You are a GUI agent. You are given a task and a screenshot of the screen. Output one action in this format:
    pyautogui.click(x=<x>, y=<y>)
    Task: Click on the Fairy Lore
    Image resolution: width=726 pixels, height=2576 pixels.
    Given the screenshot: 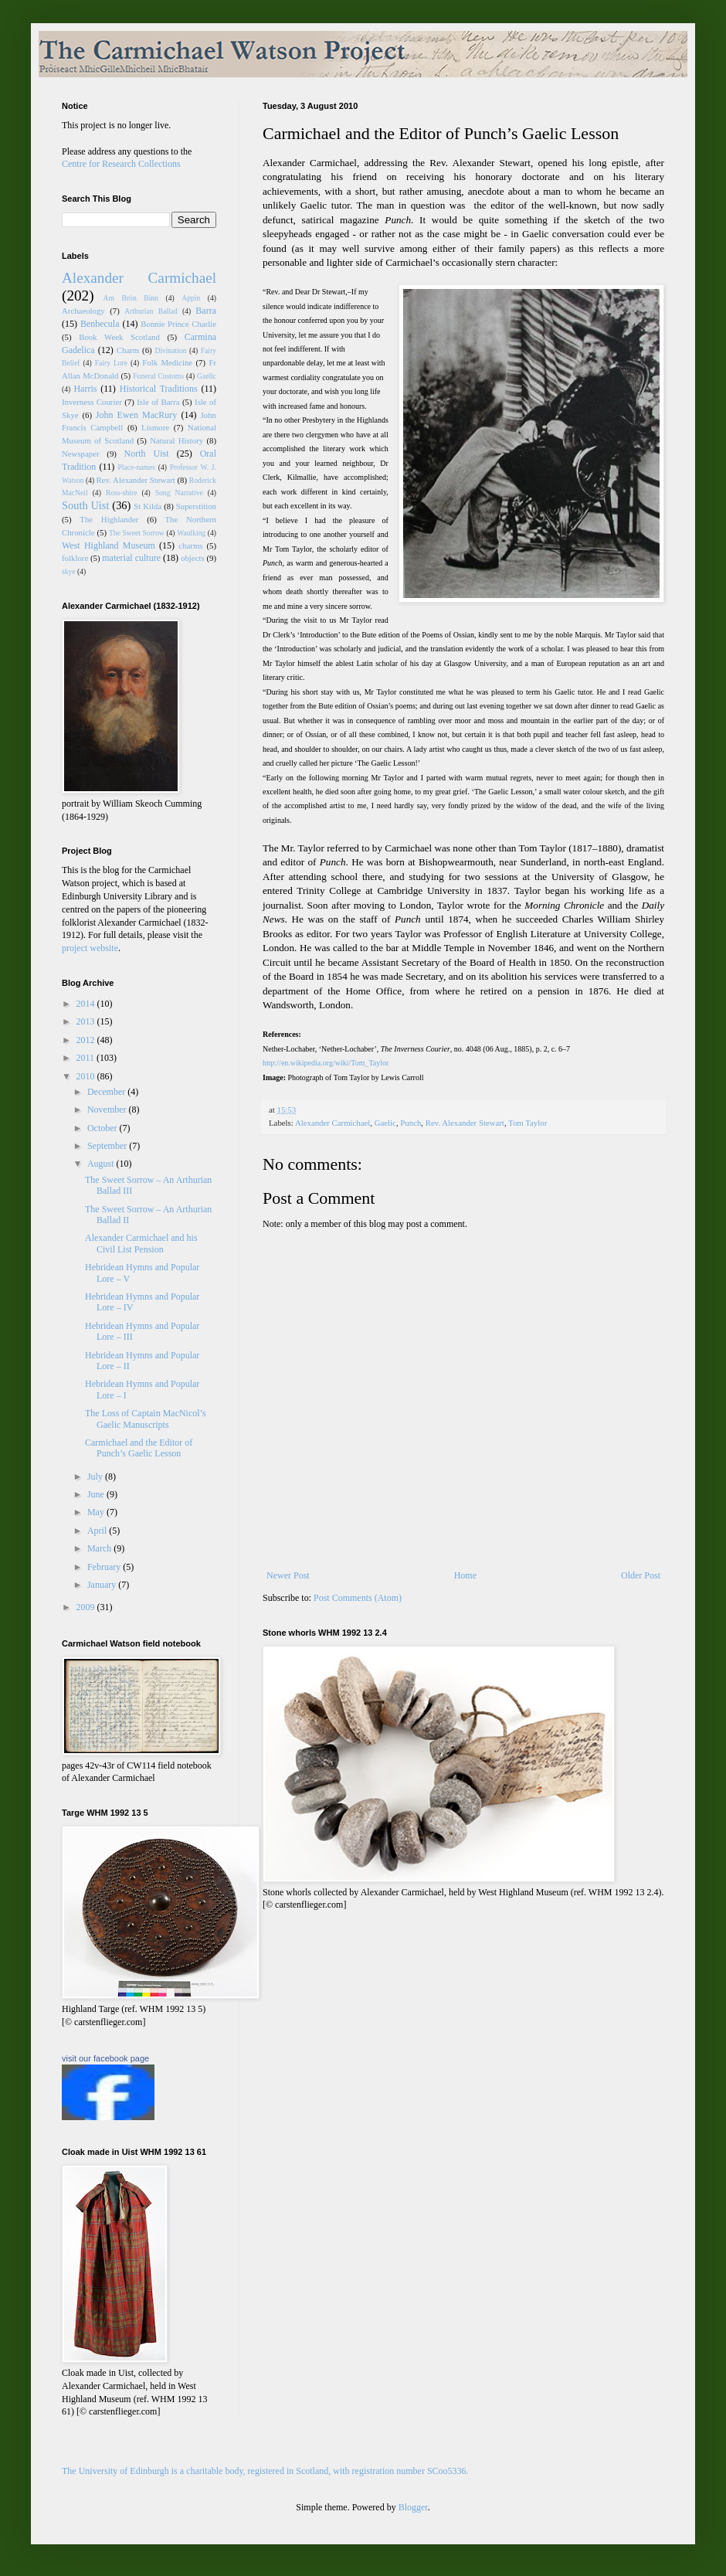 What is the action you would take?
    pyautogui.click(x=111, y=363)
    